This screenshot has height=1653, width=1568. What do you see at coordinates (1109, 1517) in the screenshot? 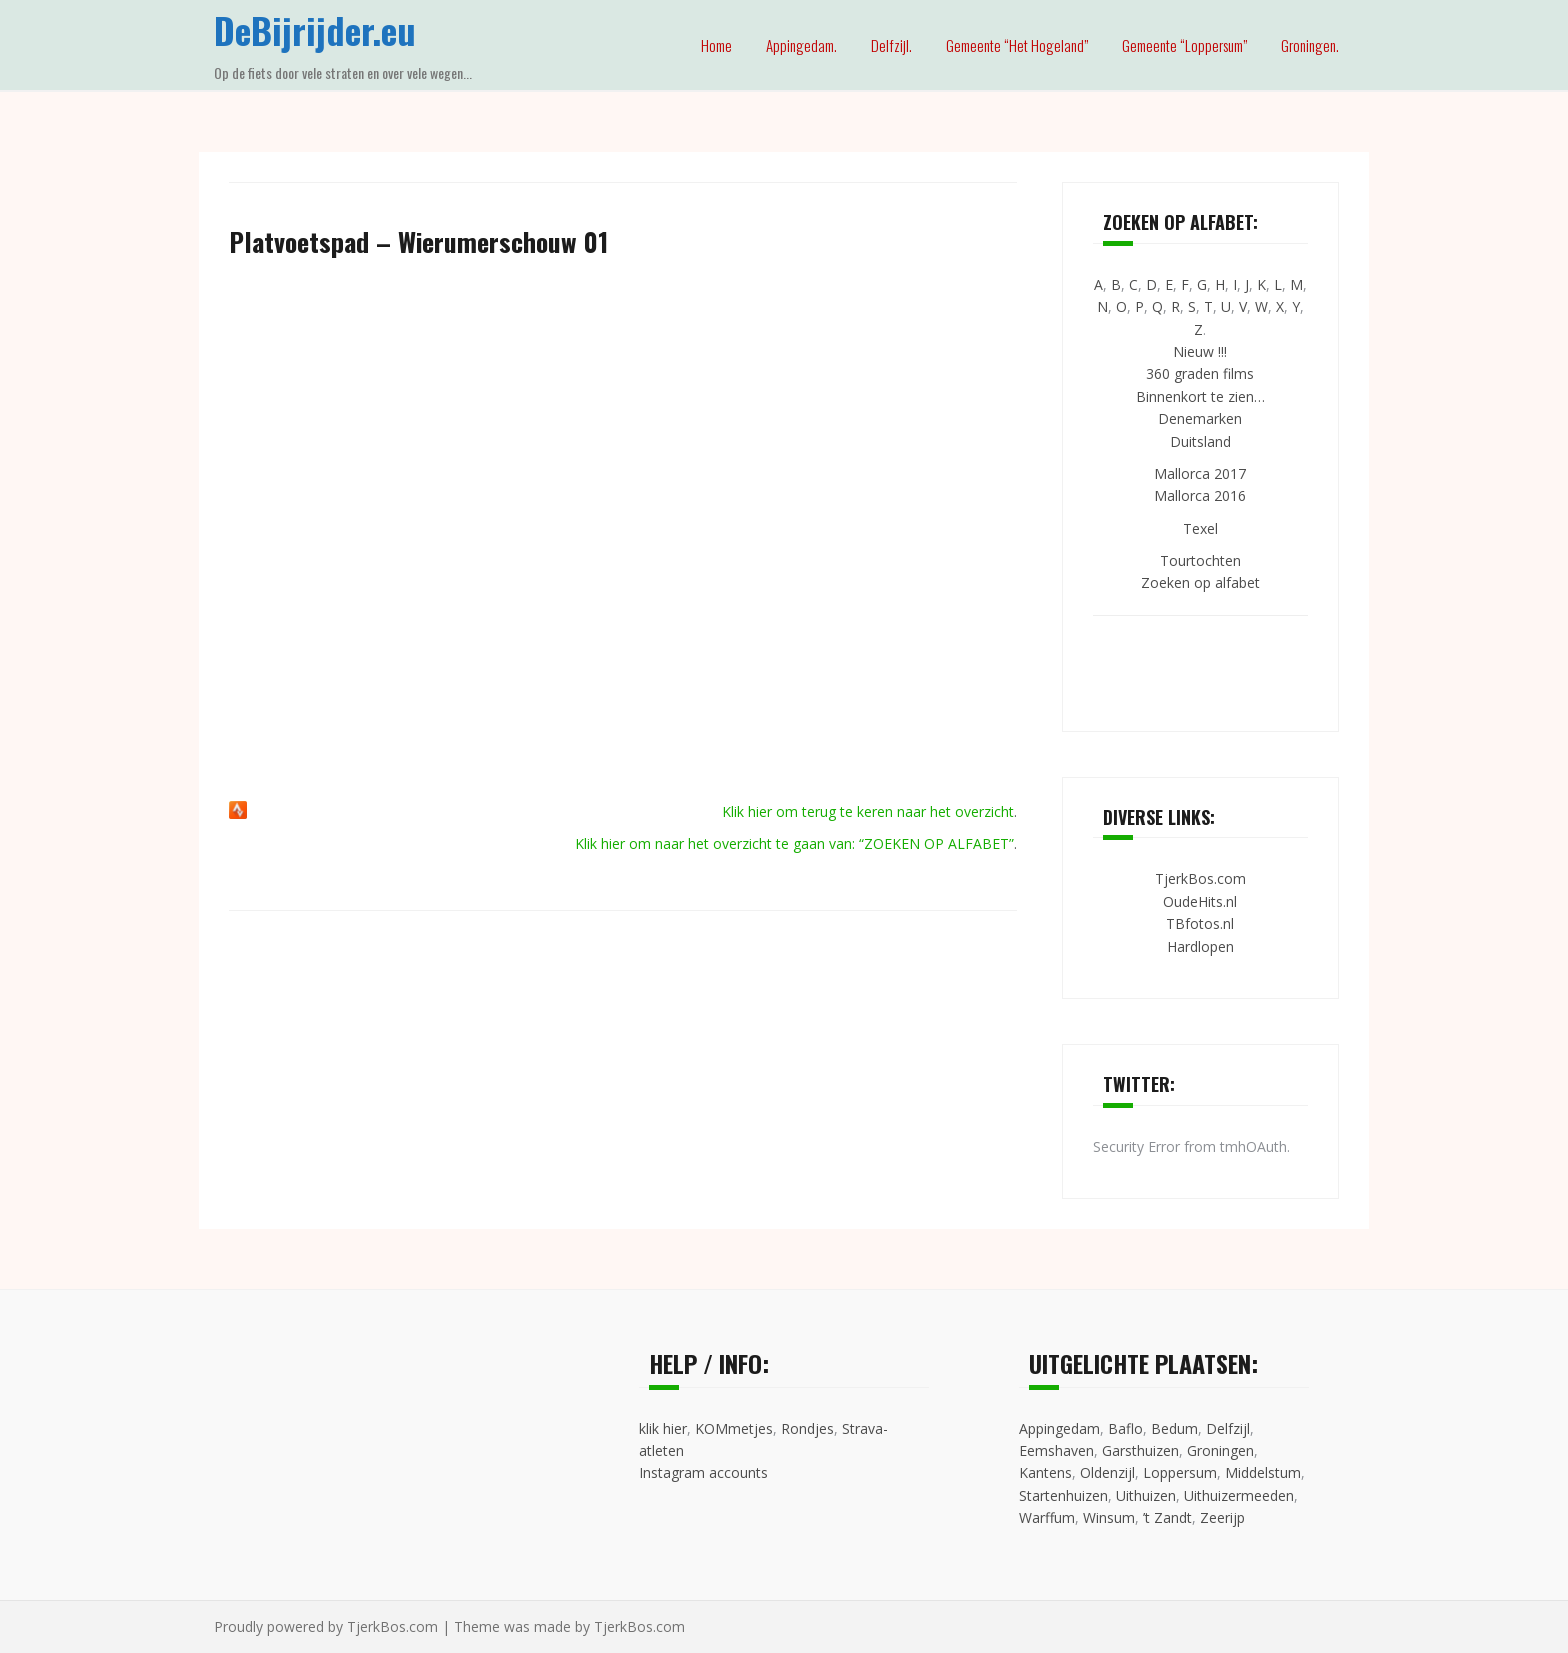
I see `Winsum` at bounding box center [1109, 1517].